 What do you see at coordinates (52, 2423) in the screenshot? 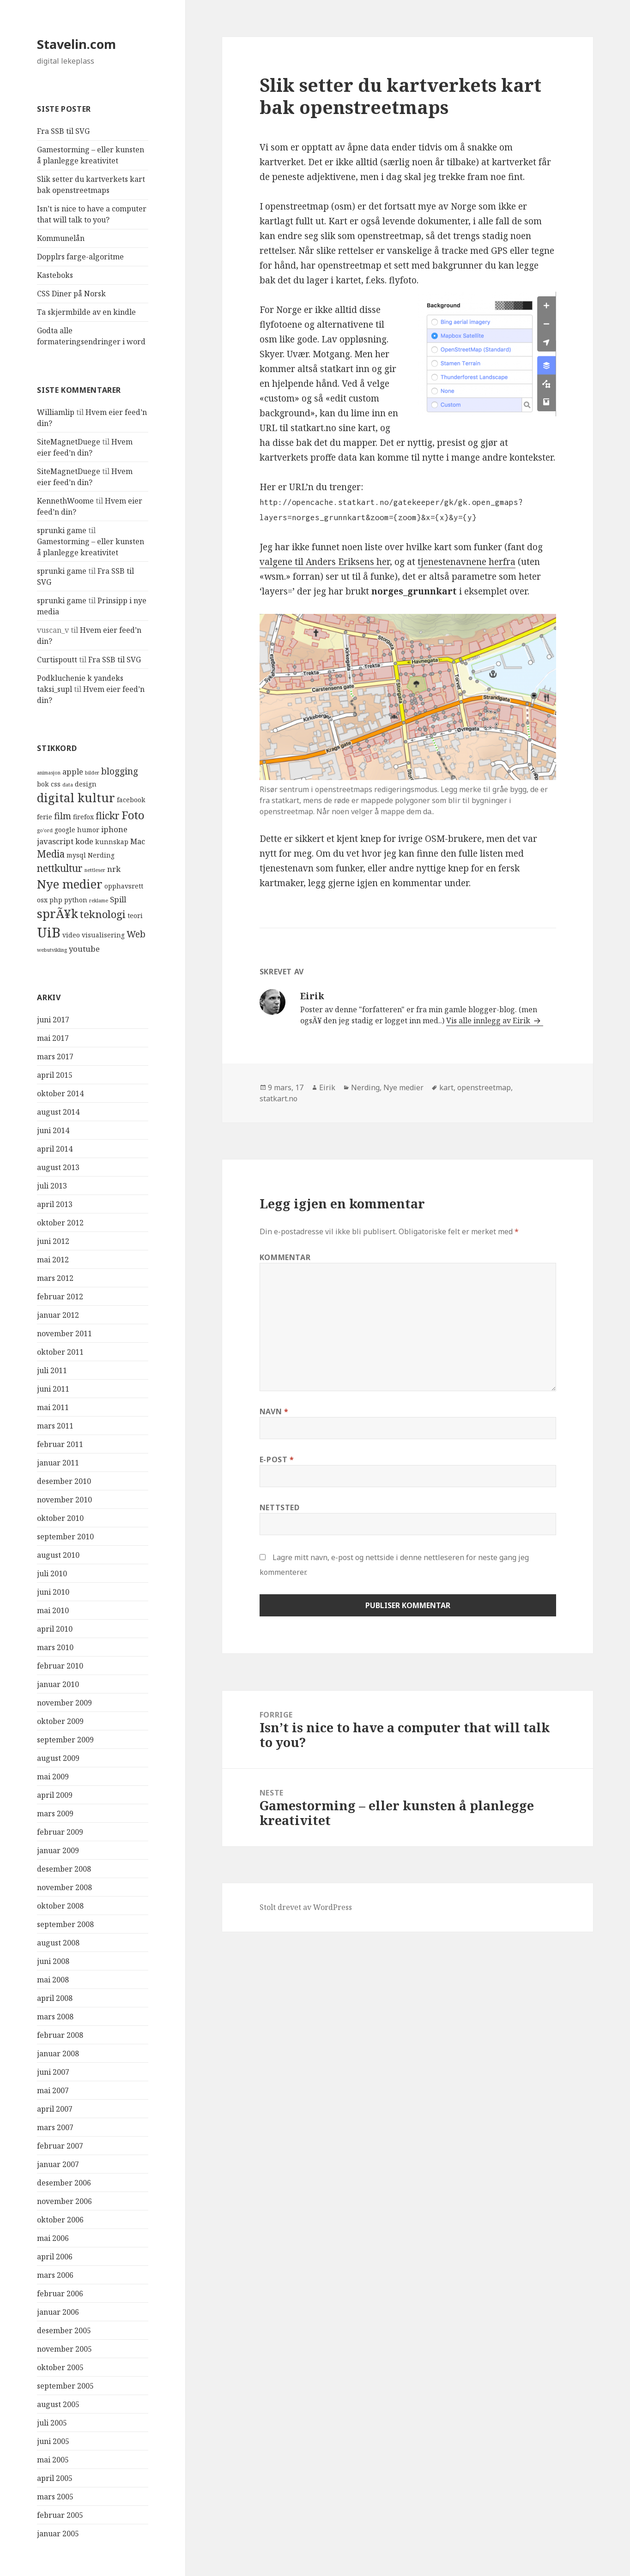
I see `juli 2005` at bounding box center [52, 2423].